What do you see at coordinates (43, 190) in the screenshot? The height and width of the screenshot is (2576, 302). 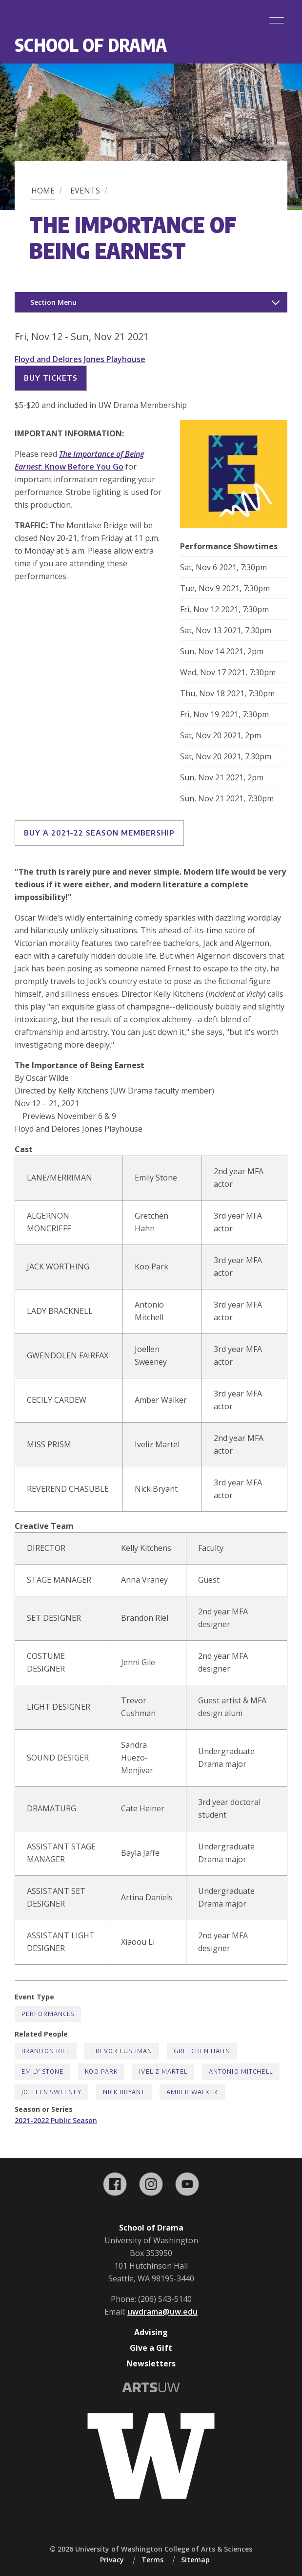 I see `Home` at bounding box center [43, 190].